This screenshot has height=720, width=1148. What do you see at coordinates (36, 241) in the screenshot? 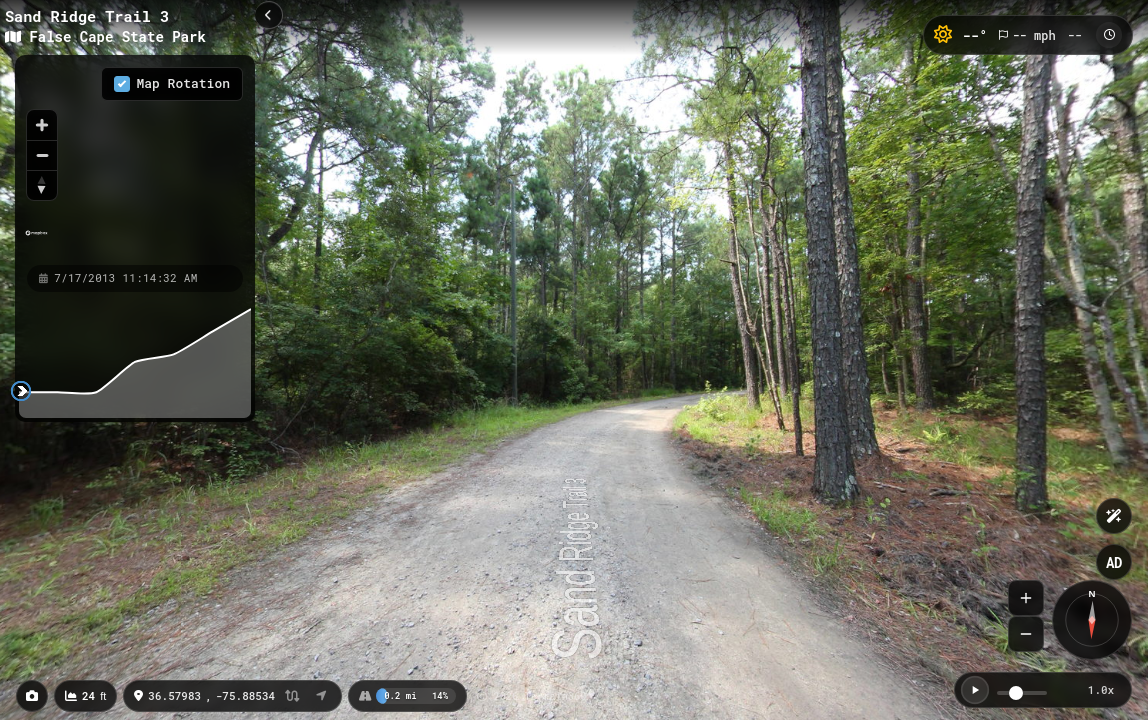
I see `[Mapbox homepage]` at bounding box center [36, 241].